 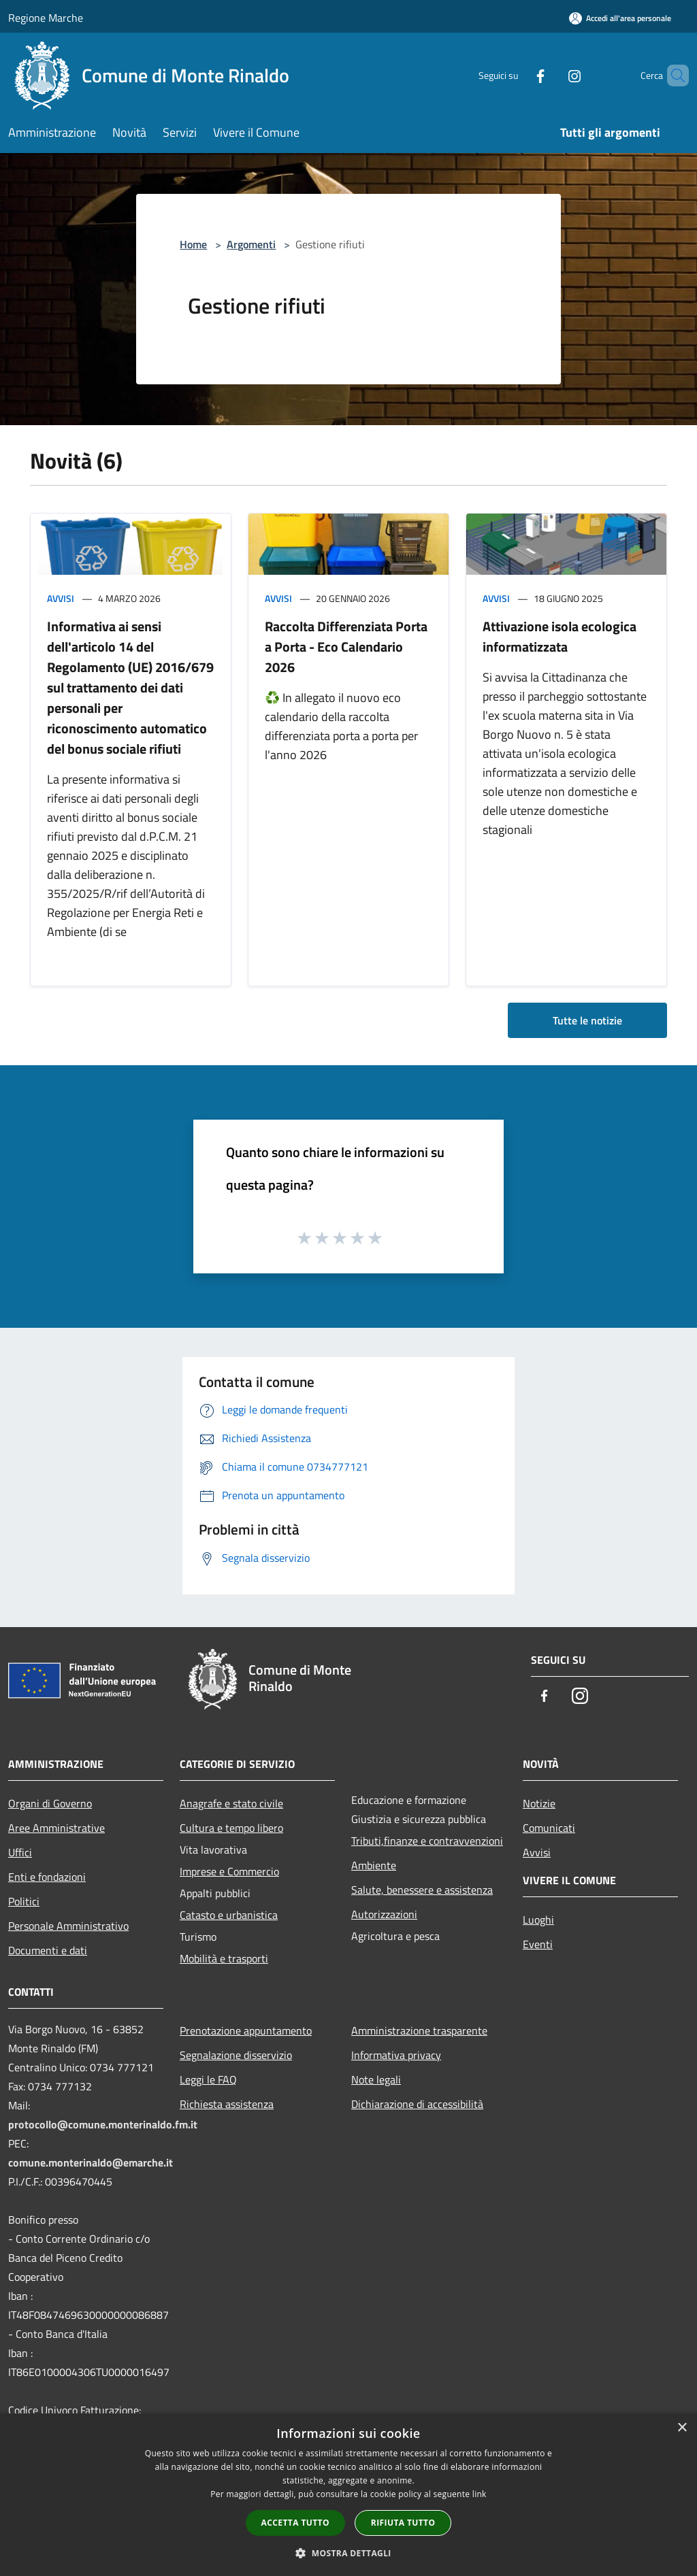 I want to click on Regione Marche, so click(x=45, y=18).